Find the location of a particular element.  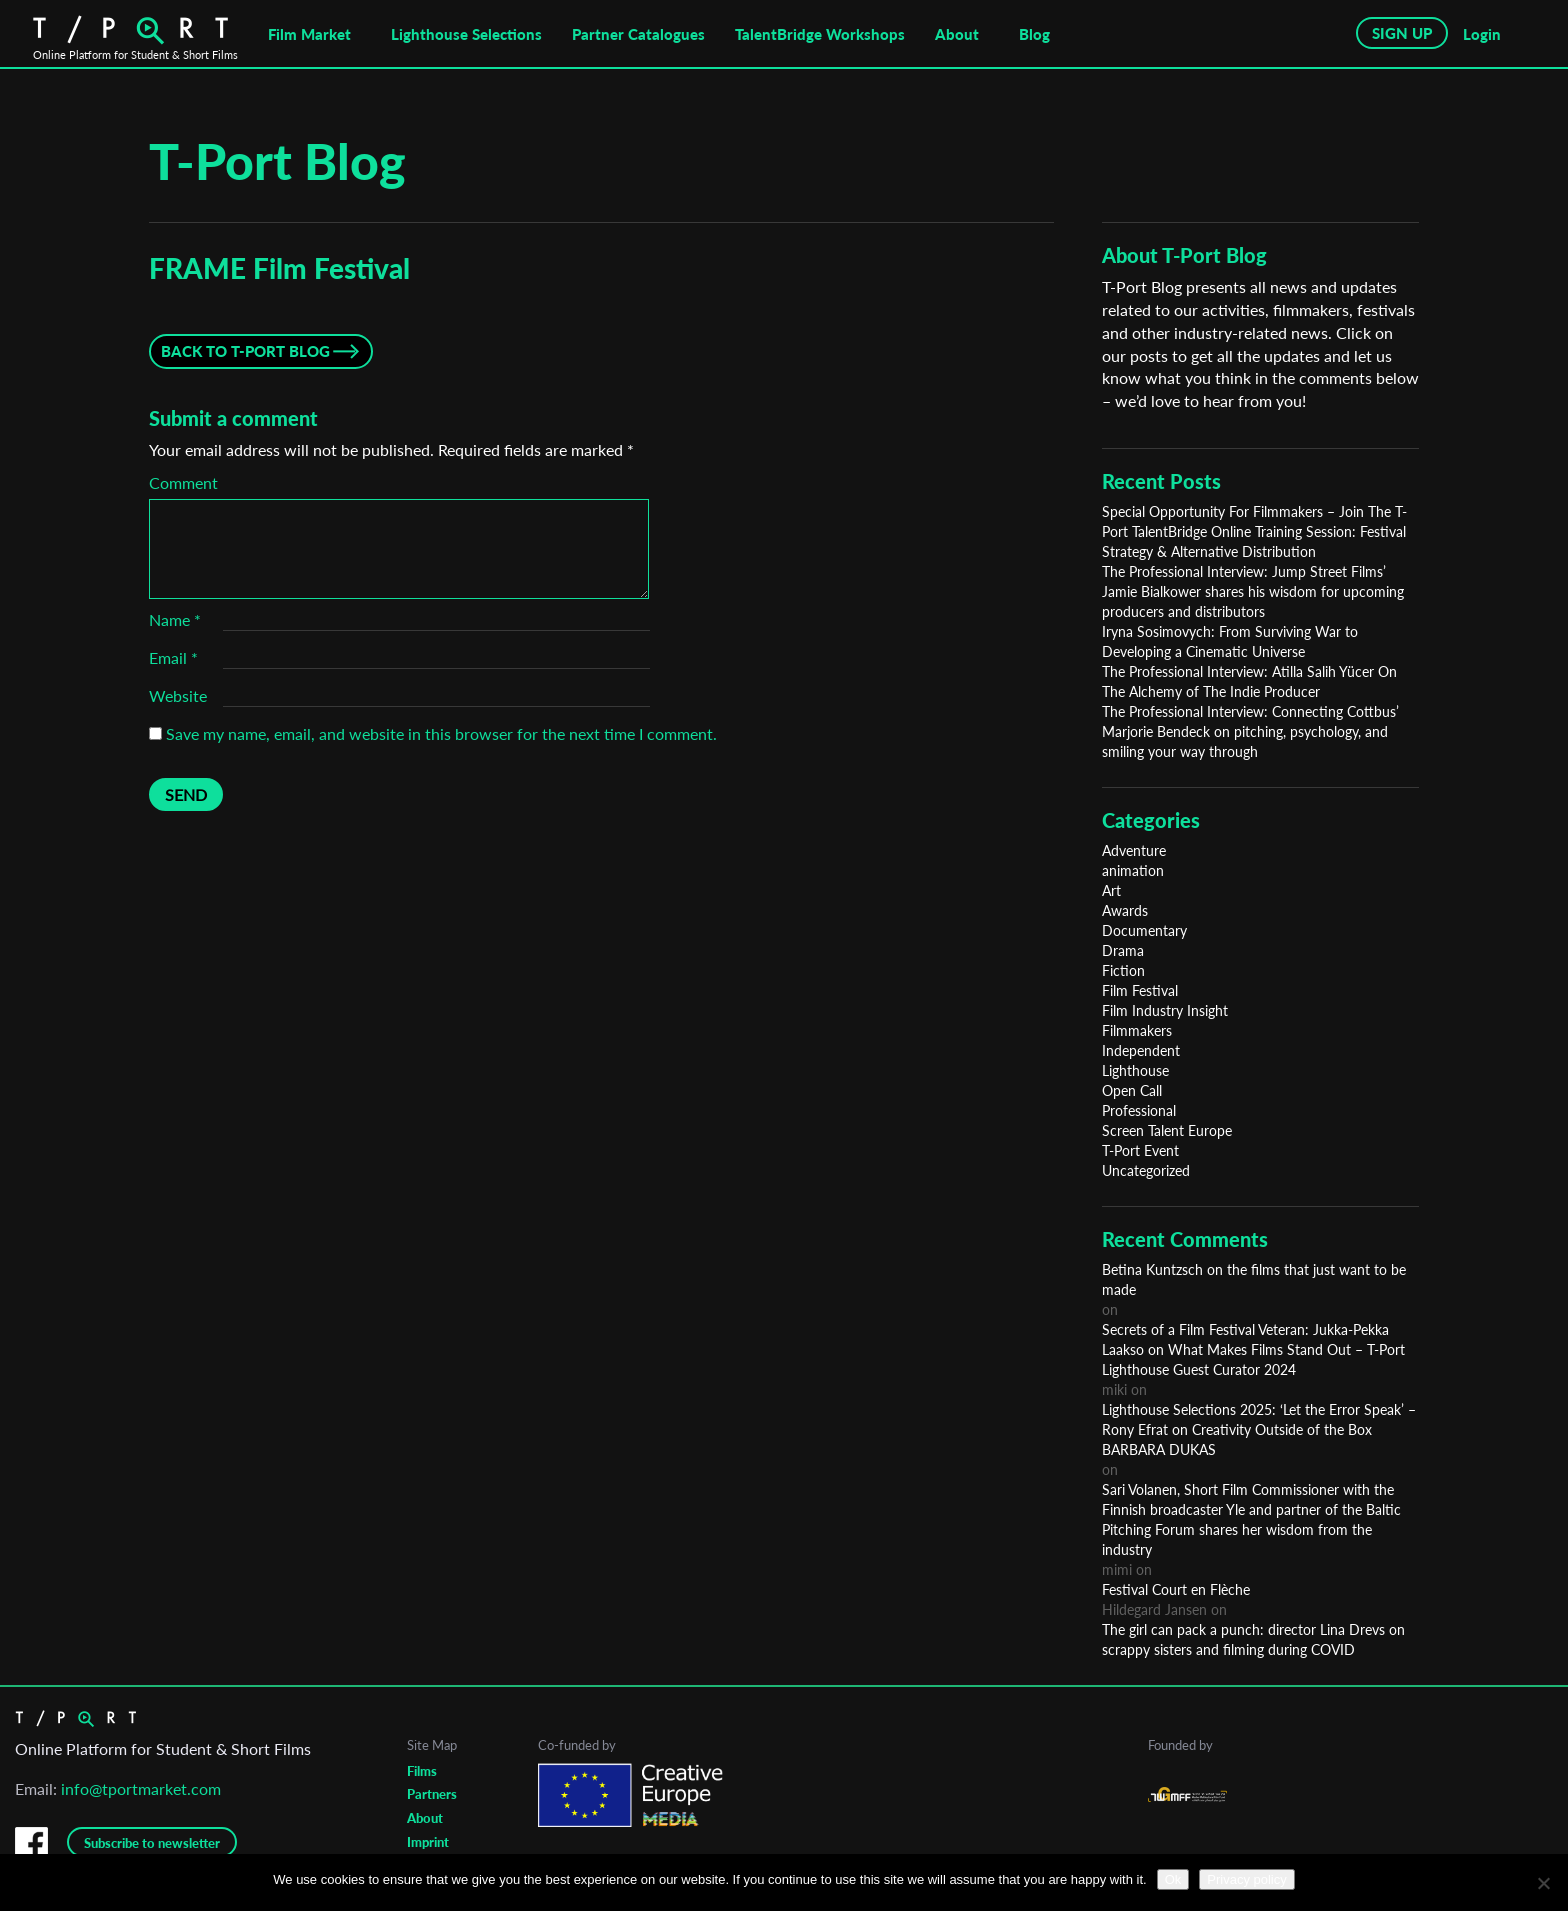

Filmmakers is located at coordinates (1137, 1030).